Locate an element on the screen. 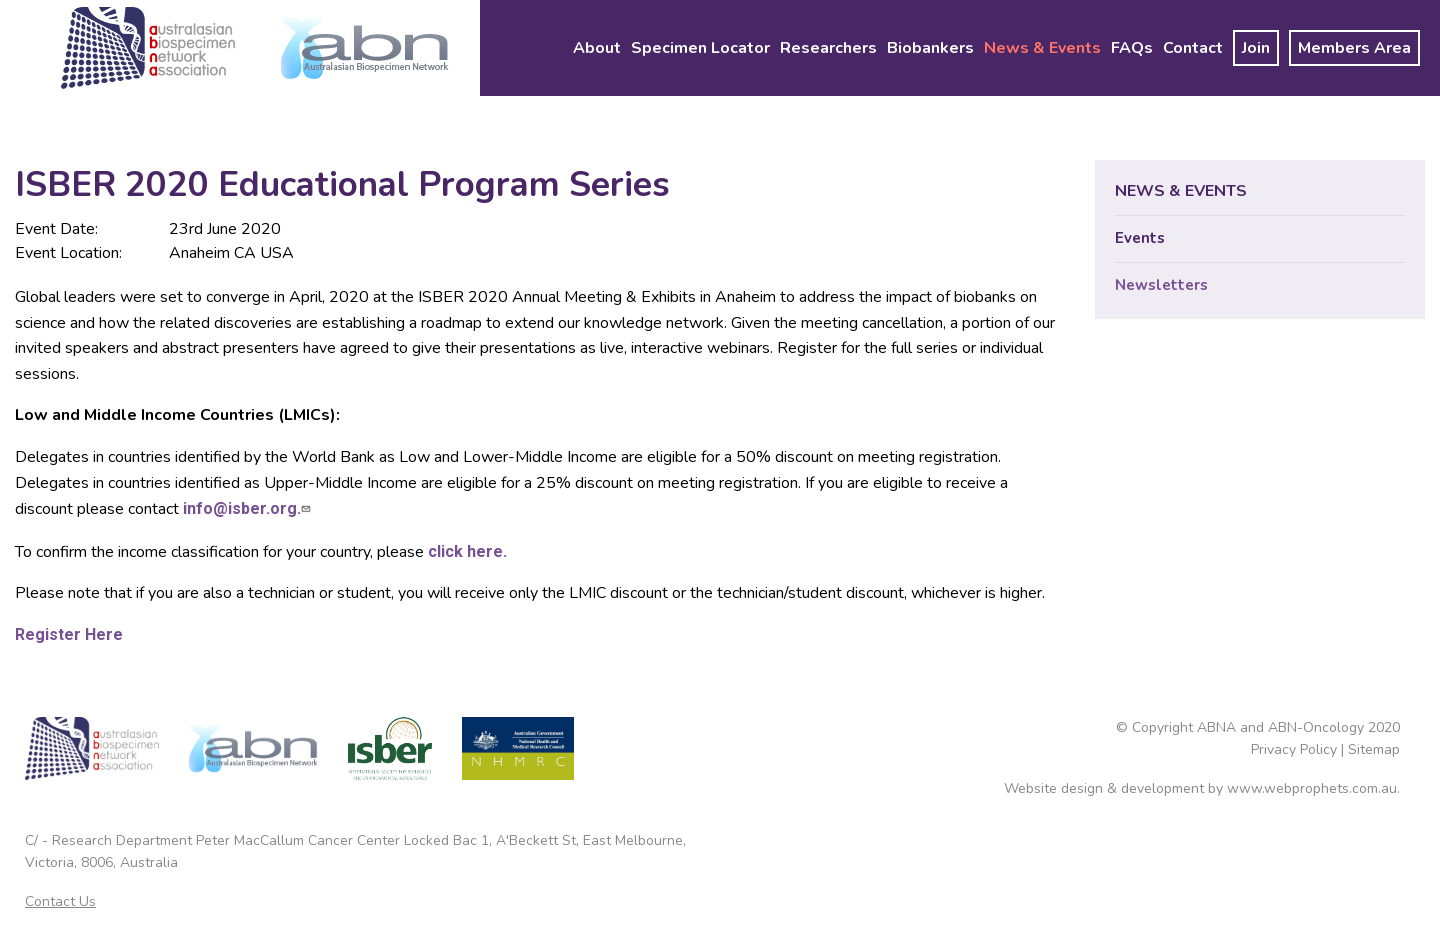 The image size is (1440, 949). Website design is located at coordinates (1053, 788).